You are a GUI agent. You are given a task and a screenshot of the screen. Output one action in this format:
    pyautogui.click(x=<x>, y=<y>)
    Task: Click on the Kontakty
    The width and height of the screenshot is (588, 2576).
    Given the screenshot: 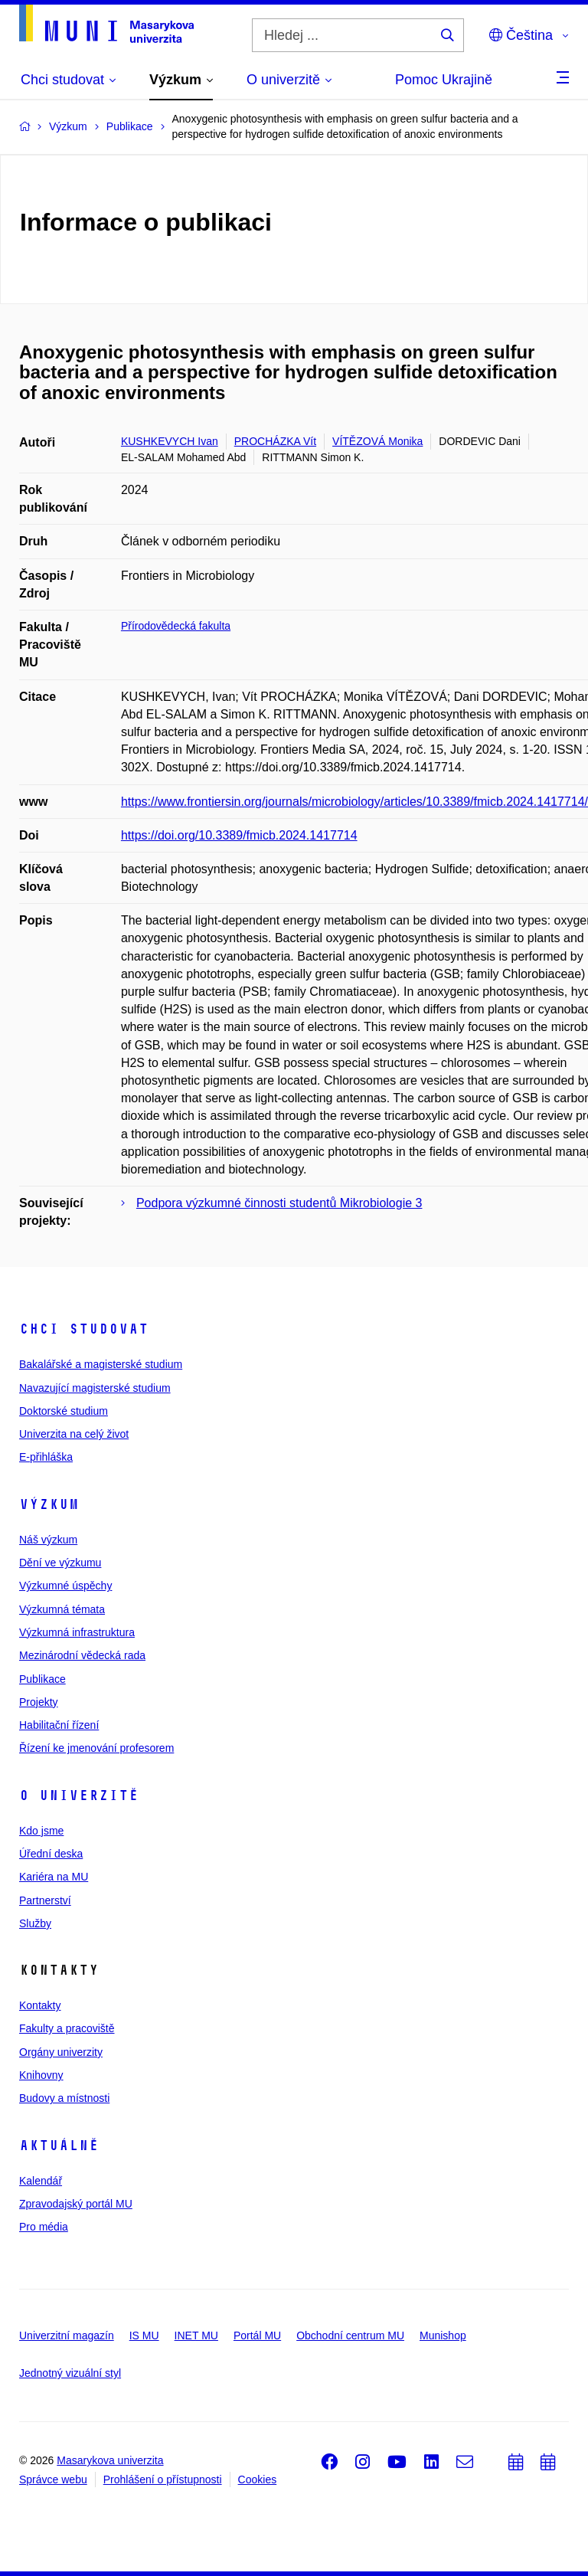 What is the action you would take?
    pyautogui.click(x=39, y=2005)
    